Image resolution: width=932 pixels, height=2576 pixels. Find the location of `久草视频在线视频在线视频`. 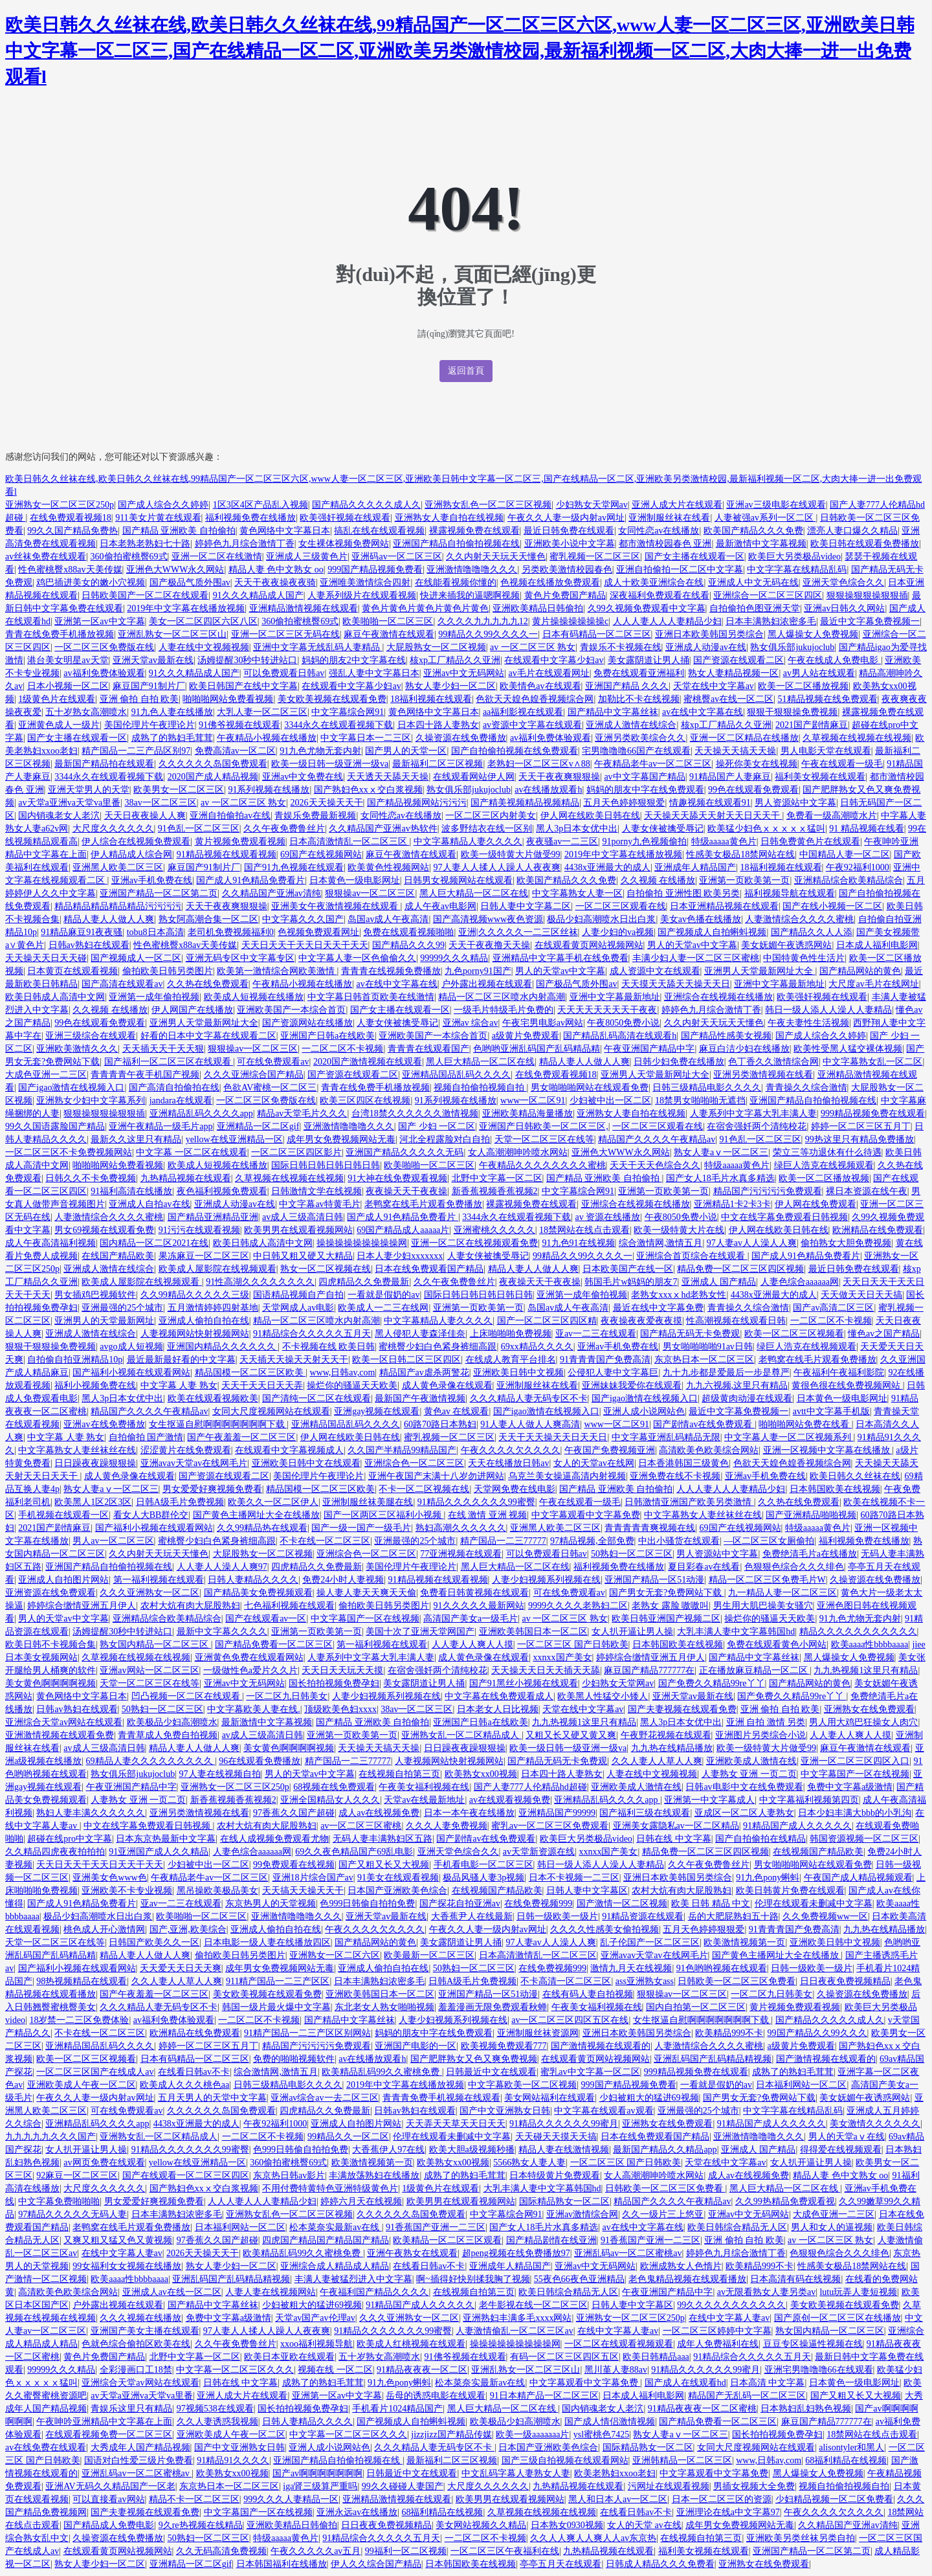

久草视频在线视频在线视频 is located at coordinates (857, 738).